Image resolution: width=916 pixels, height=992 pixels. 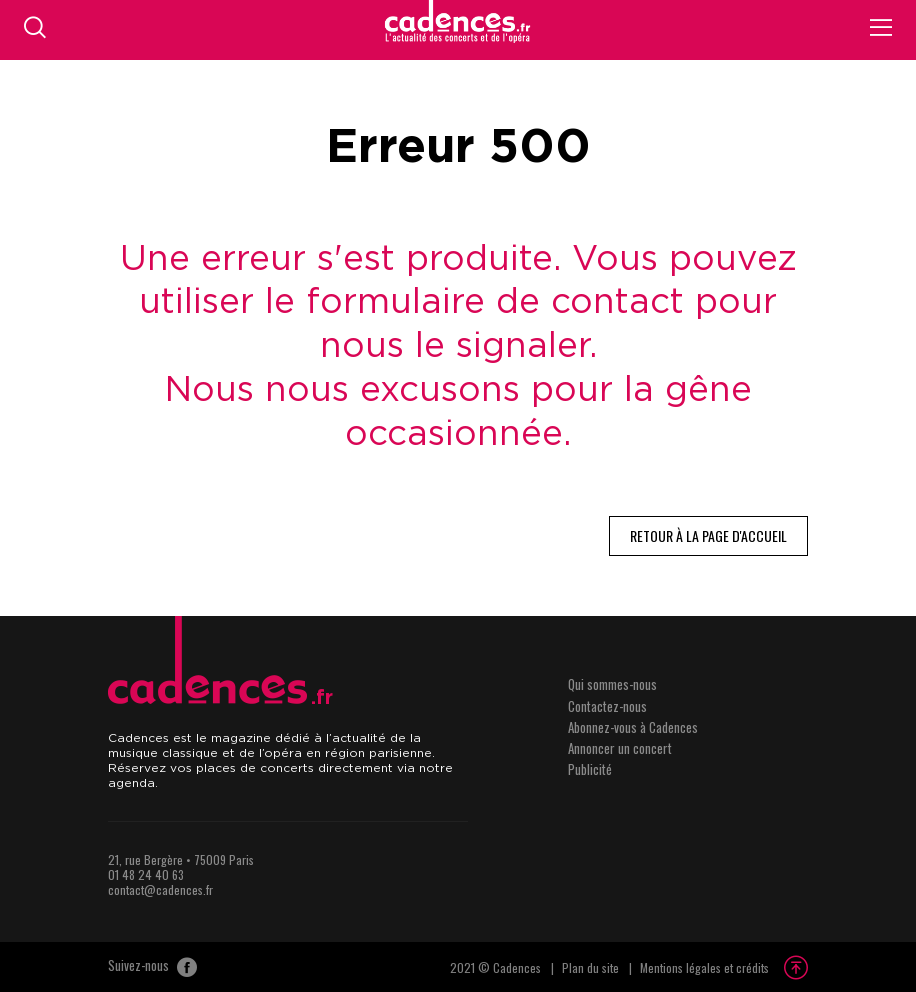 What do you see at coordinates (590, 967) in the screenshot?
I see `Plan du site` at bounding box center [590, 967].